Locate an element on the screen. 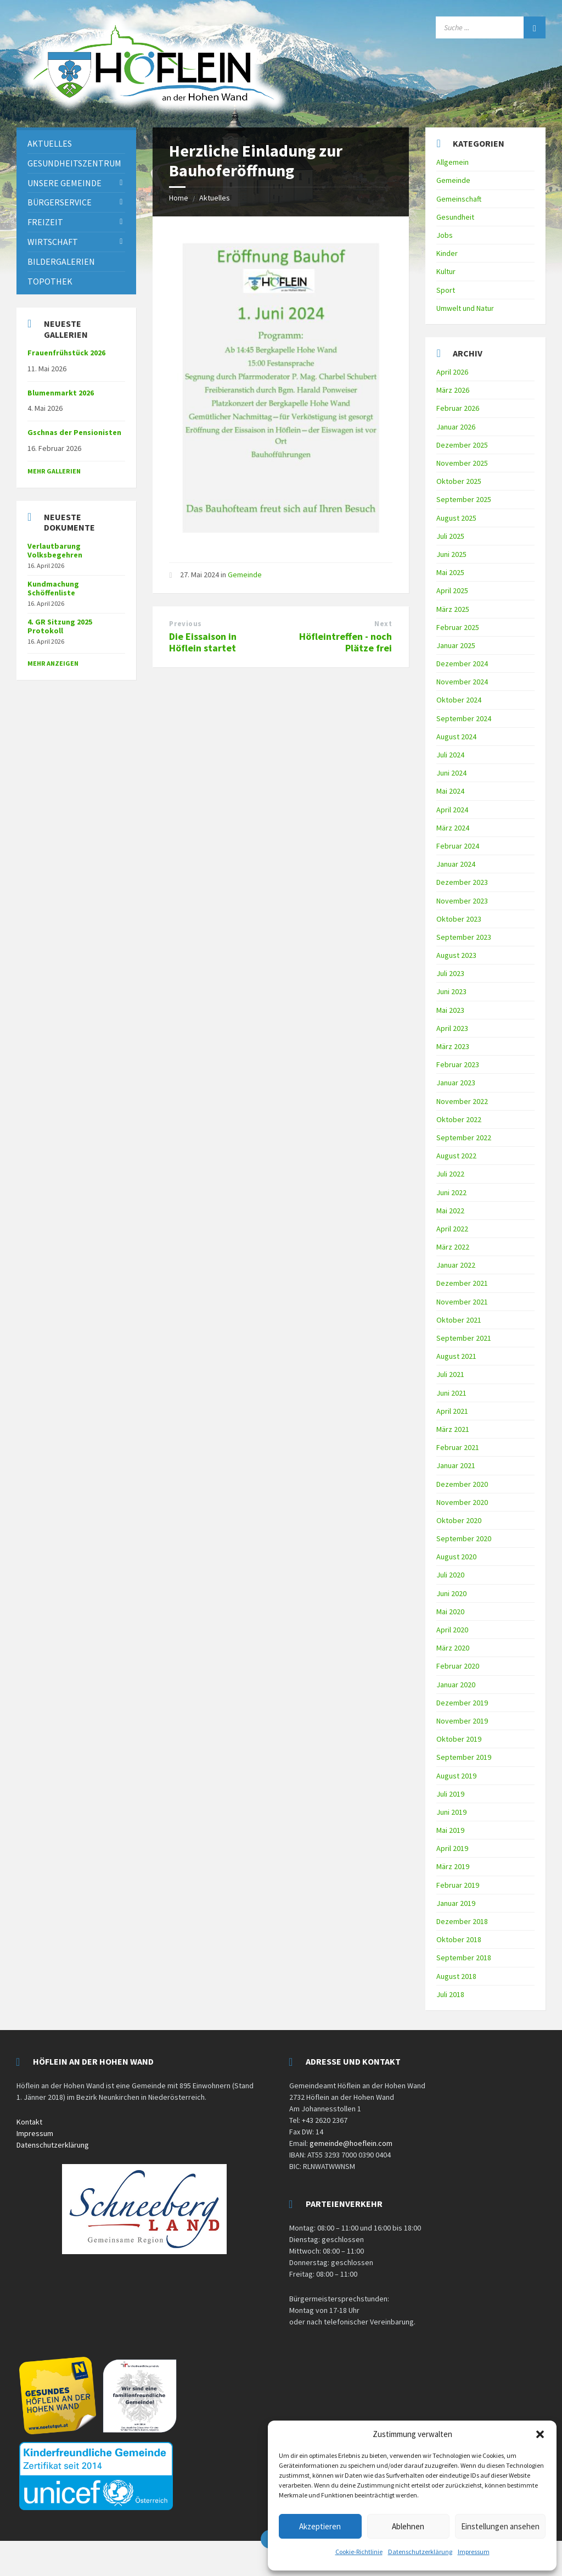  Datenschutzerklärung is located at coordinates (420, 2551).